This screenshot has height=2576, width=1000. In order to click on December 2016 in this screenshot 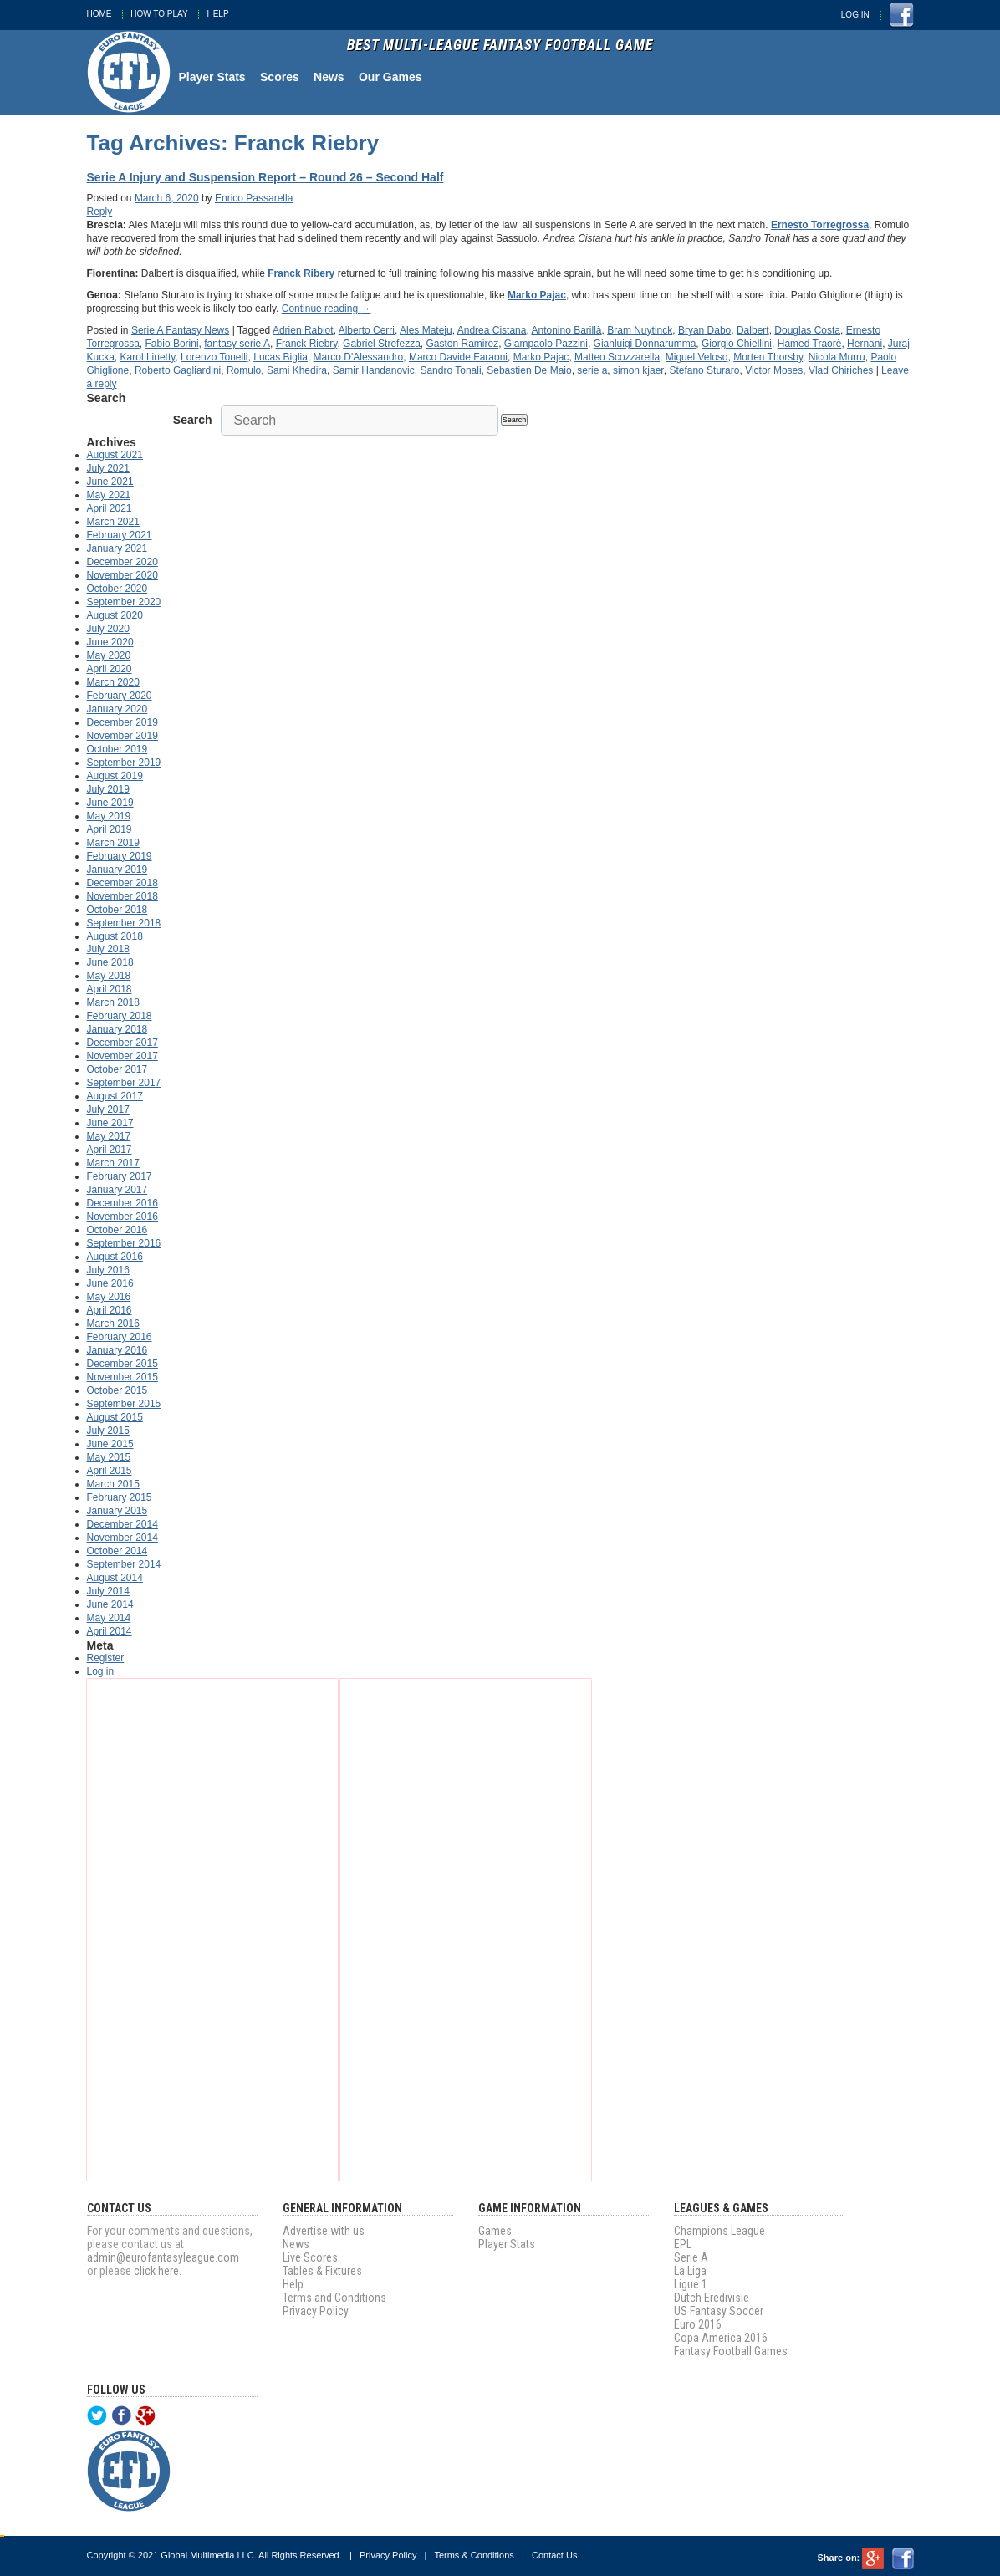, I will do `click(122, 1203)`.